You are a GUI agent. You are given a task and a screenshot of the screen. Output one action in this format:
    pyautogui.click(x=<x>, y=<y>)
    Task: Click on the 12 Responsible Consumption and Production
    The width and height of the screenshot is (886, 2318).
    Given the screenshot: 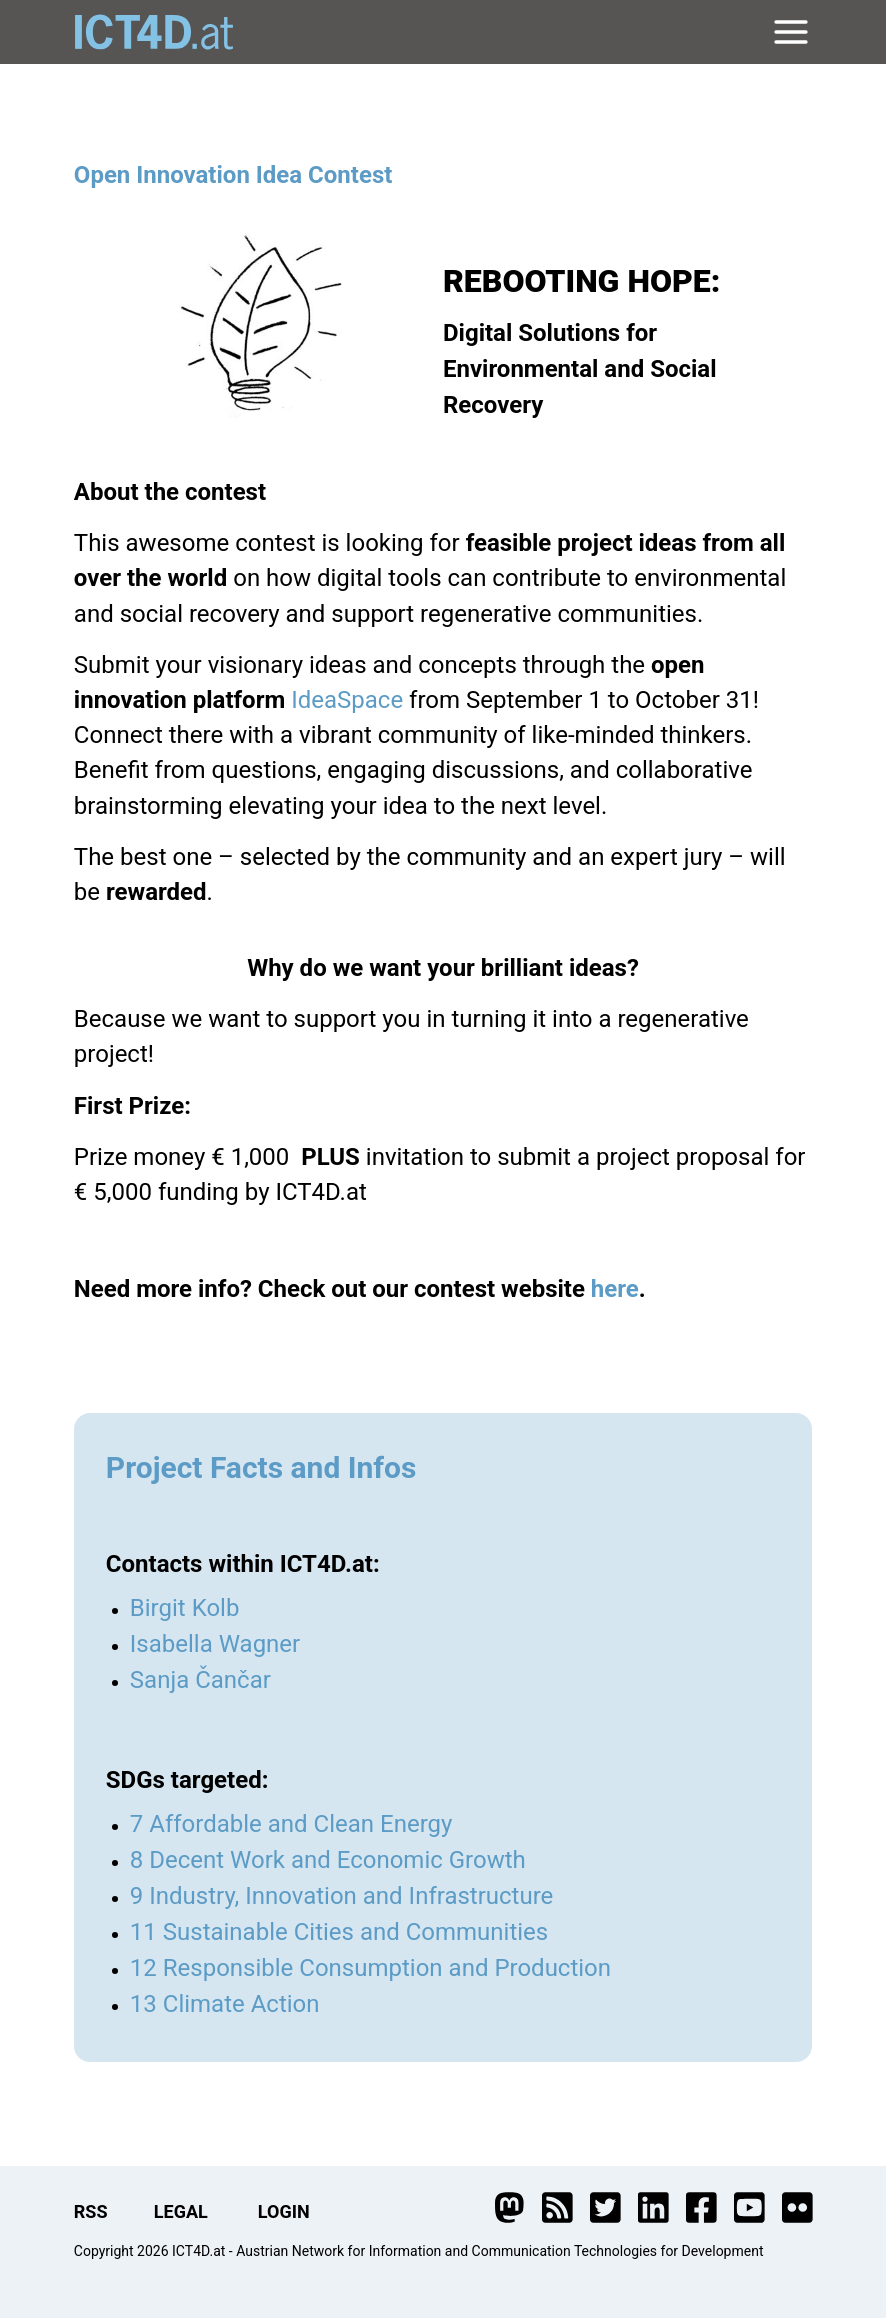 What is the action you would take?
    pyautogui.click(x=370, y=1968)
    